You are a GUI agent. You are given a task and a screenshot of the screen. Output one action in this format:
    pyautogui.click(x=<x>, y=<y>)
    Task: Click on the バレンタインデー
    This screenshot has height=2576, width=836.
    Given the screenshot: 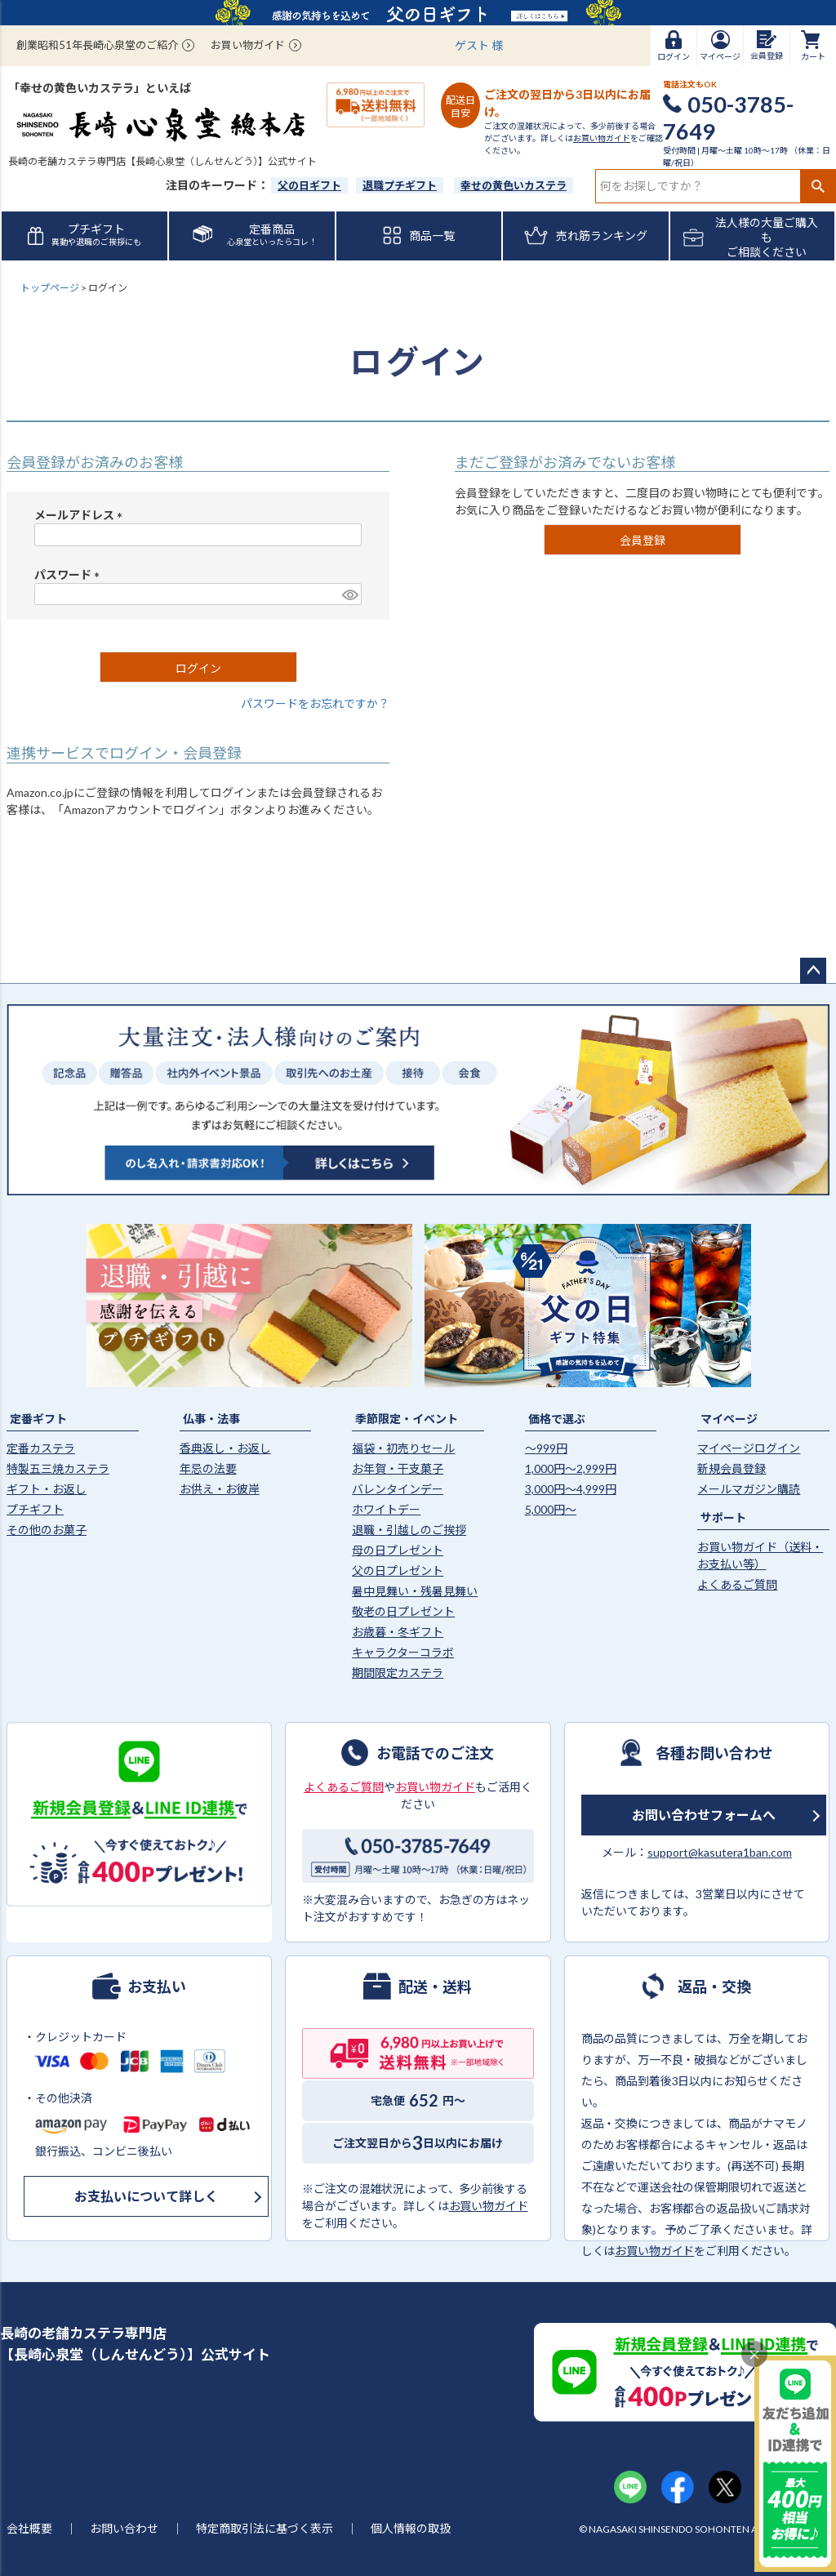 What is the action you would take?
    pyautogui.click(x=397, y=1489)
    